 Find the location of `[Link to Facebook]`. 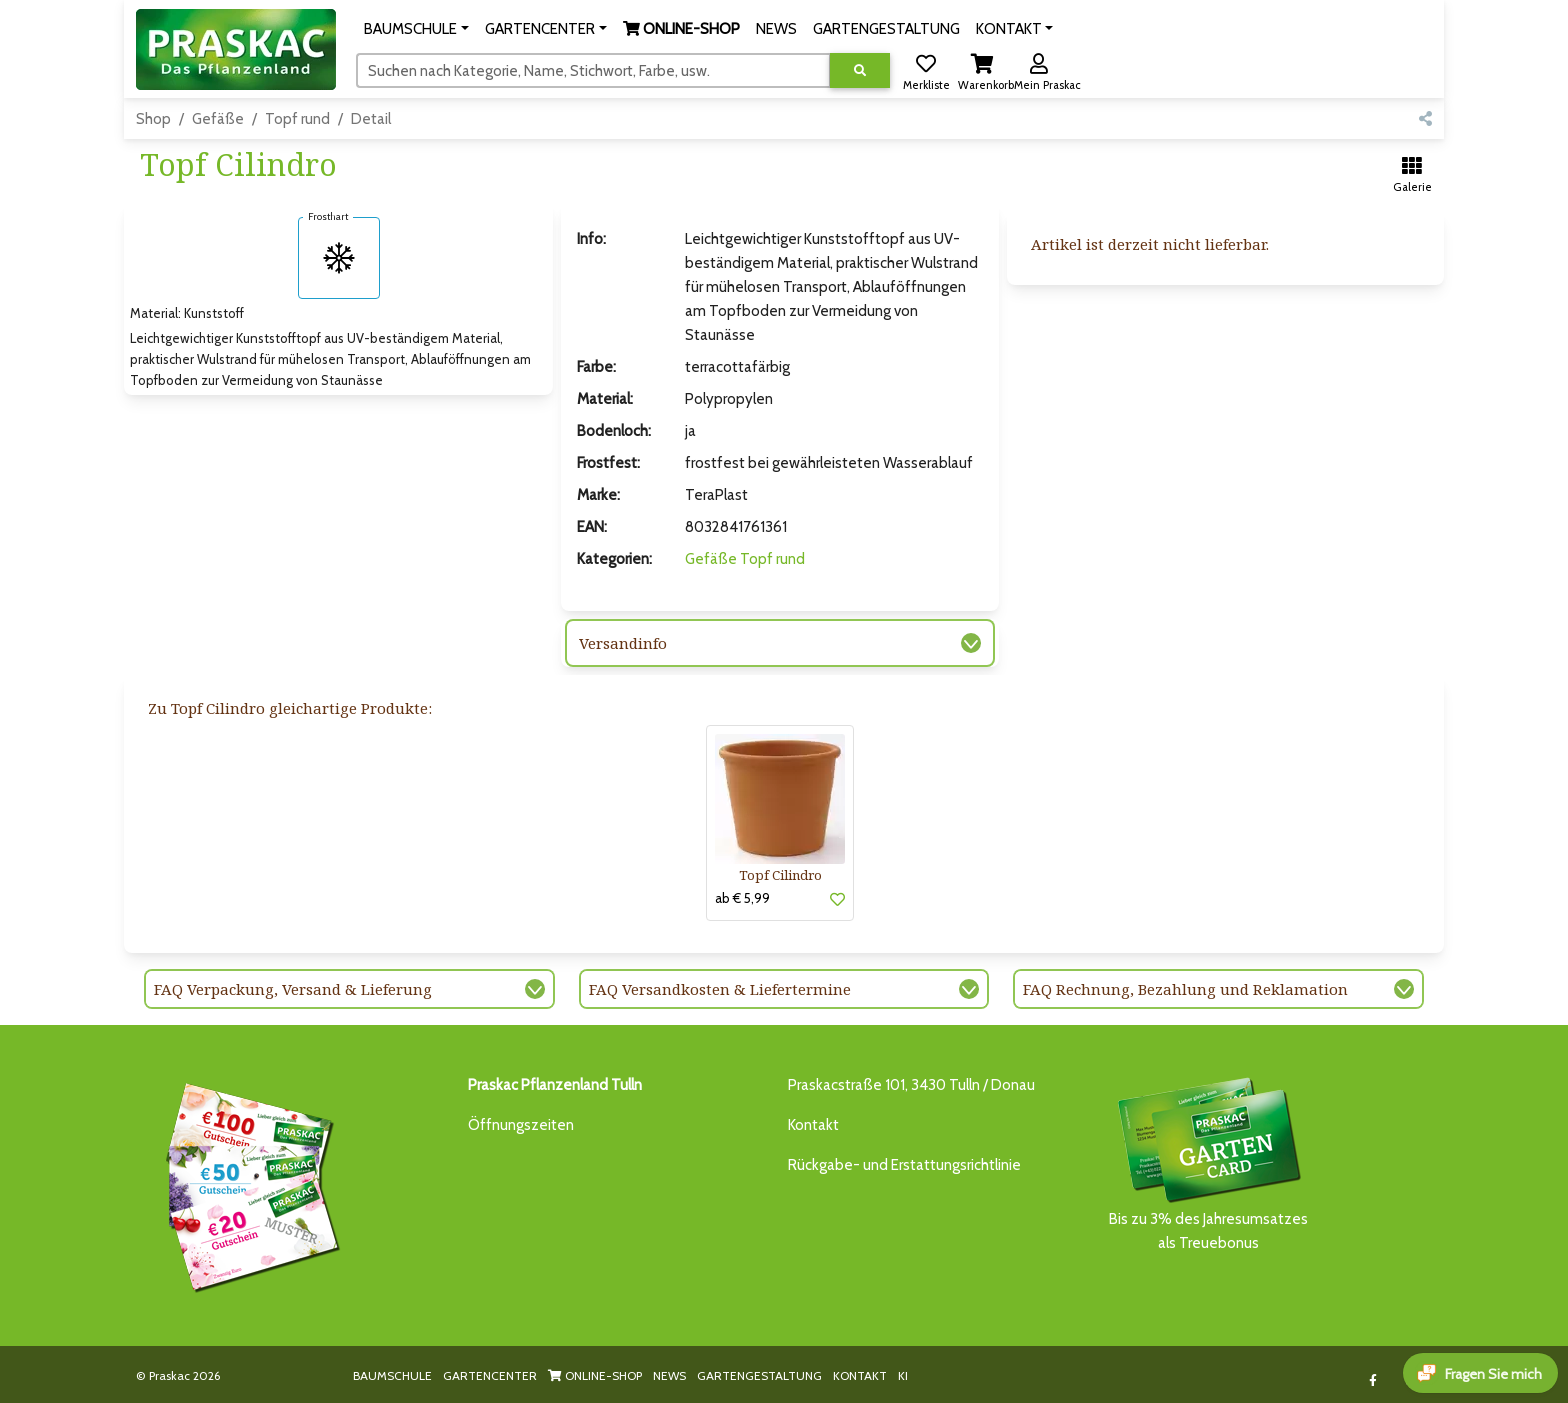

[Link to Facebook] is located at coordinates (1373, 1380).